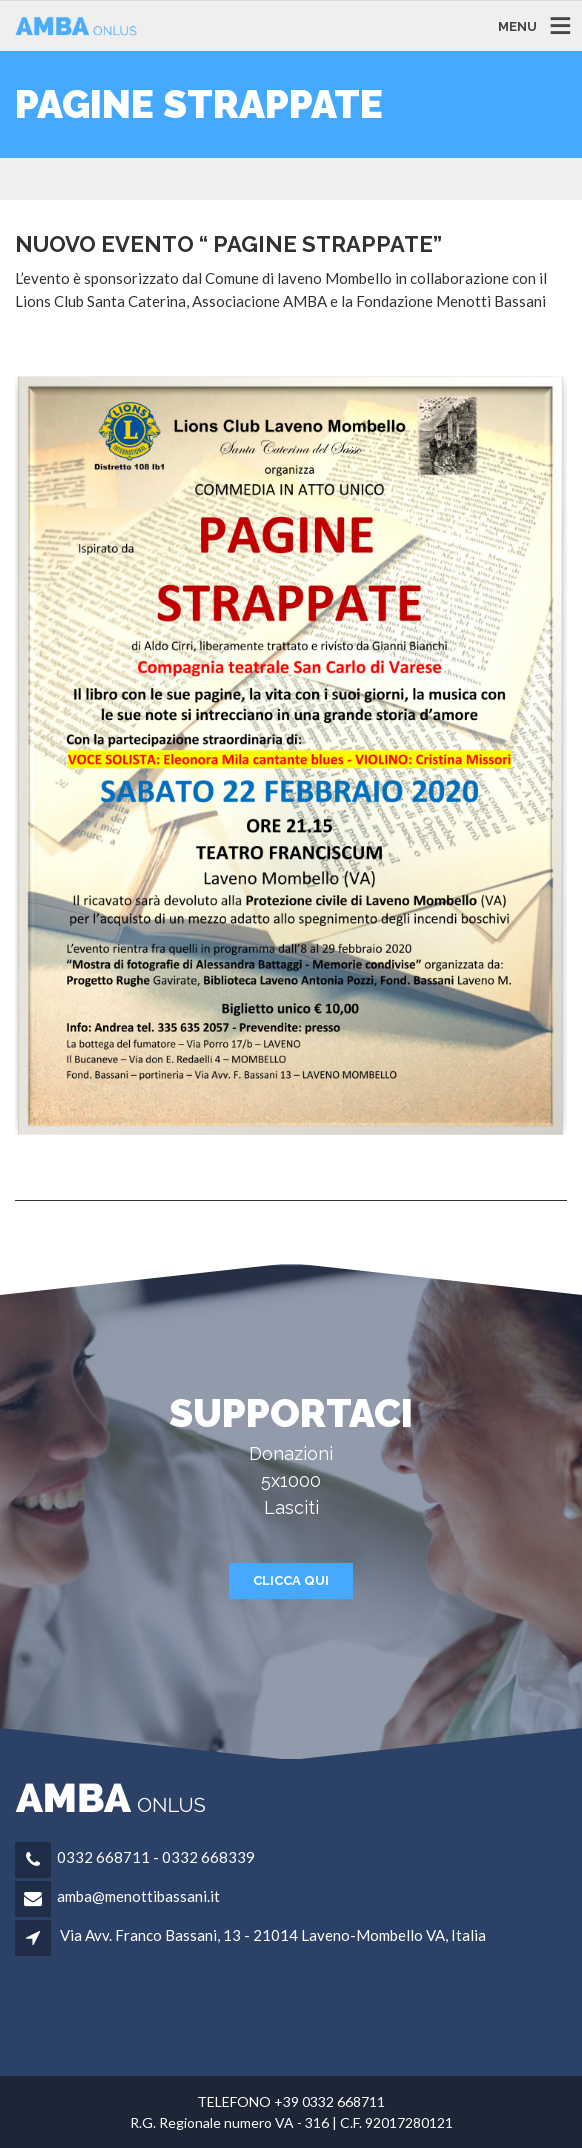  What do you see at coordinates (138, 1896) in the screenshot?
I see `amba@menottibassani.it` at bounding box center [138, 1896].